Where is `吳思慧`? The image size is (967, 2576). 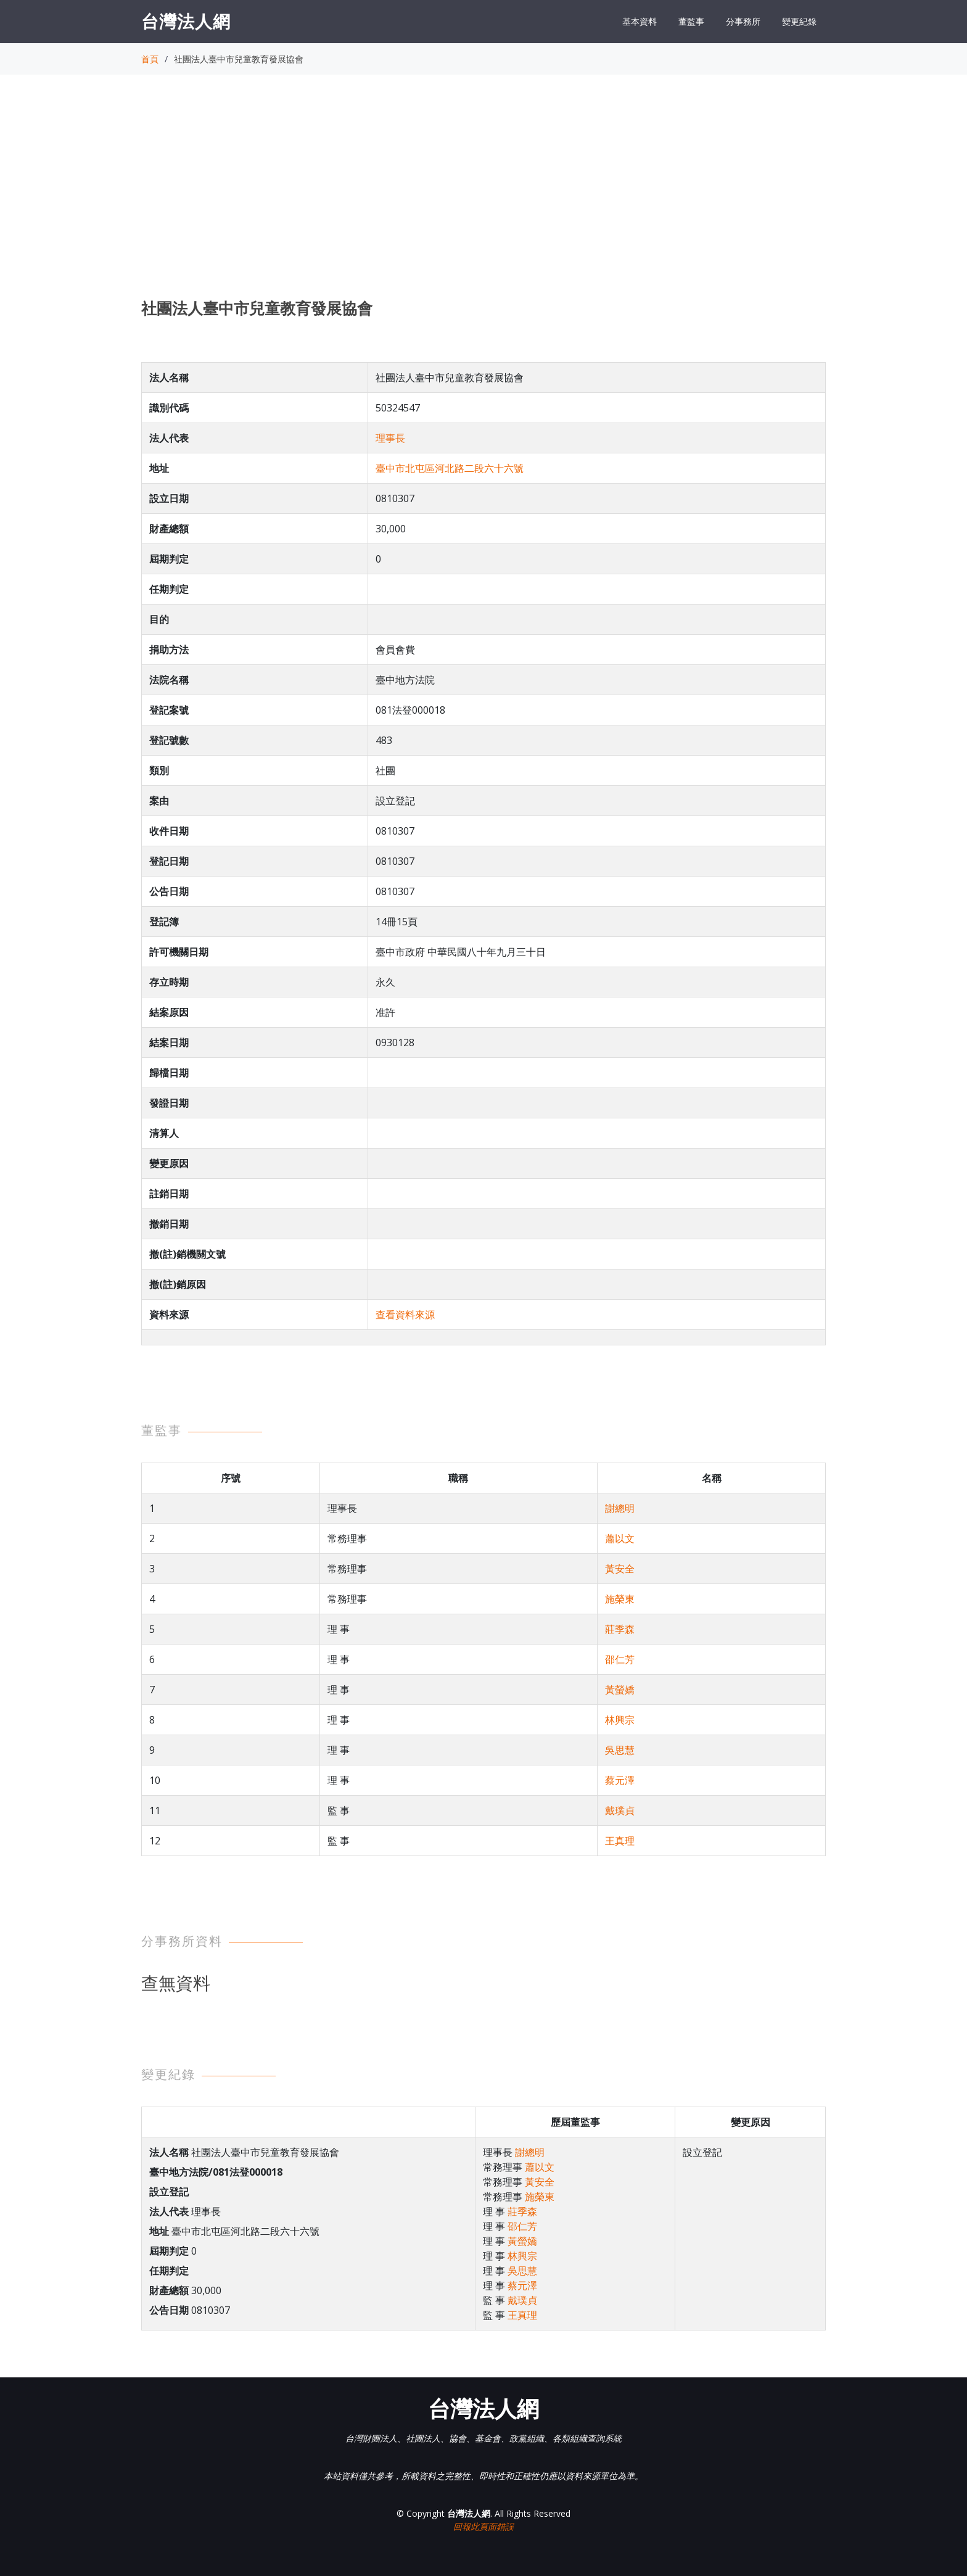 吳思慧 is located at coordinates (620, 1750).